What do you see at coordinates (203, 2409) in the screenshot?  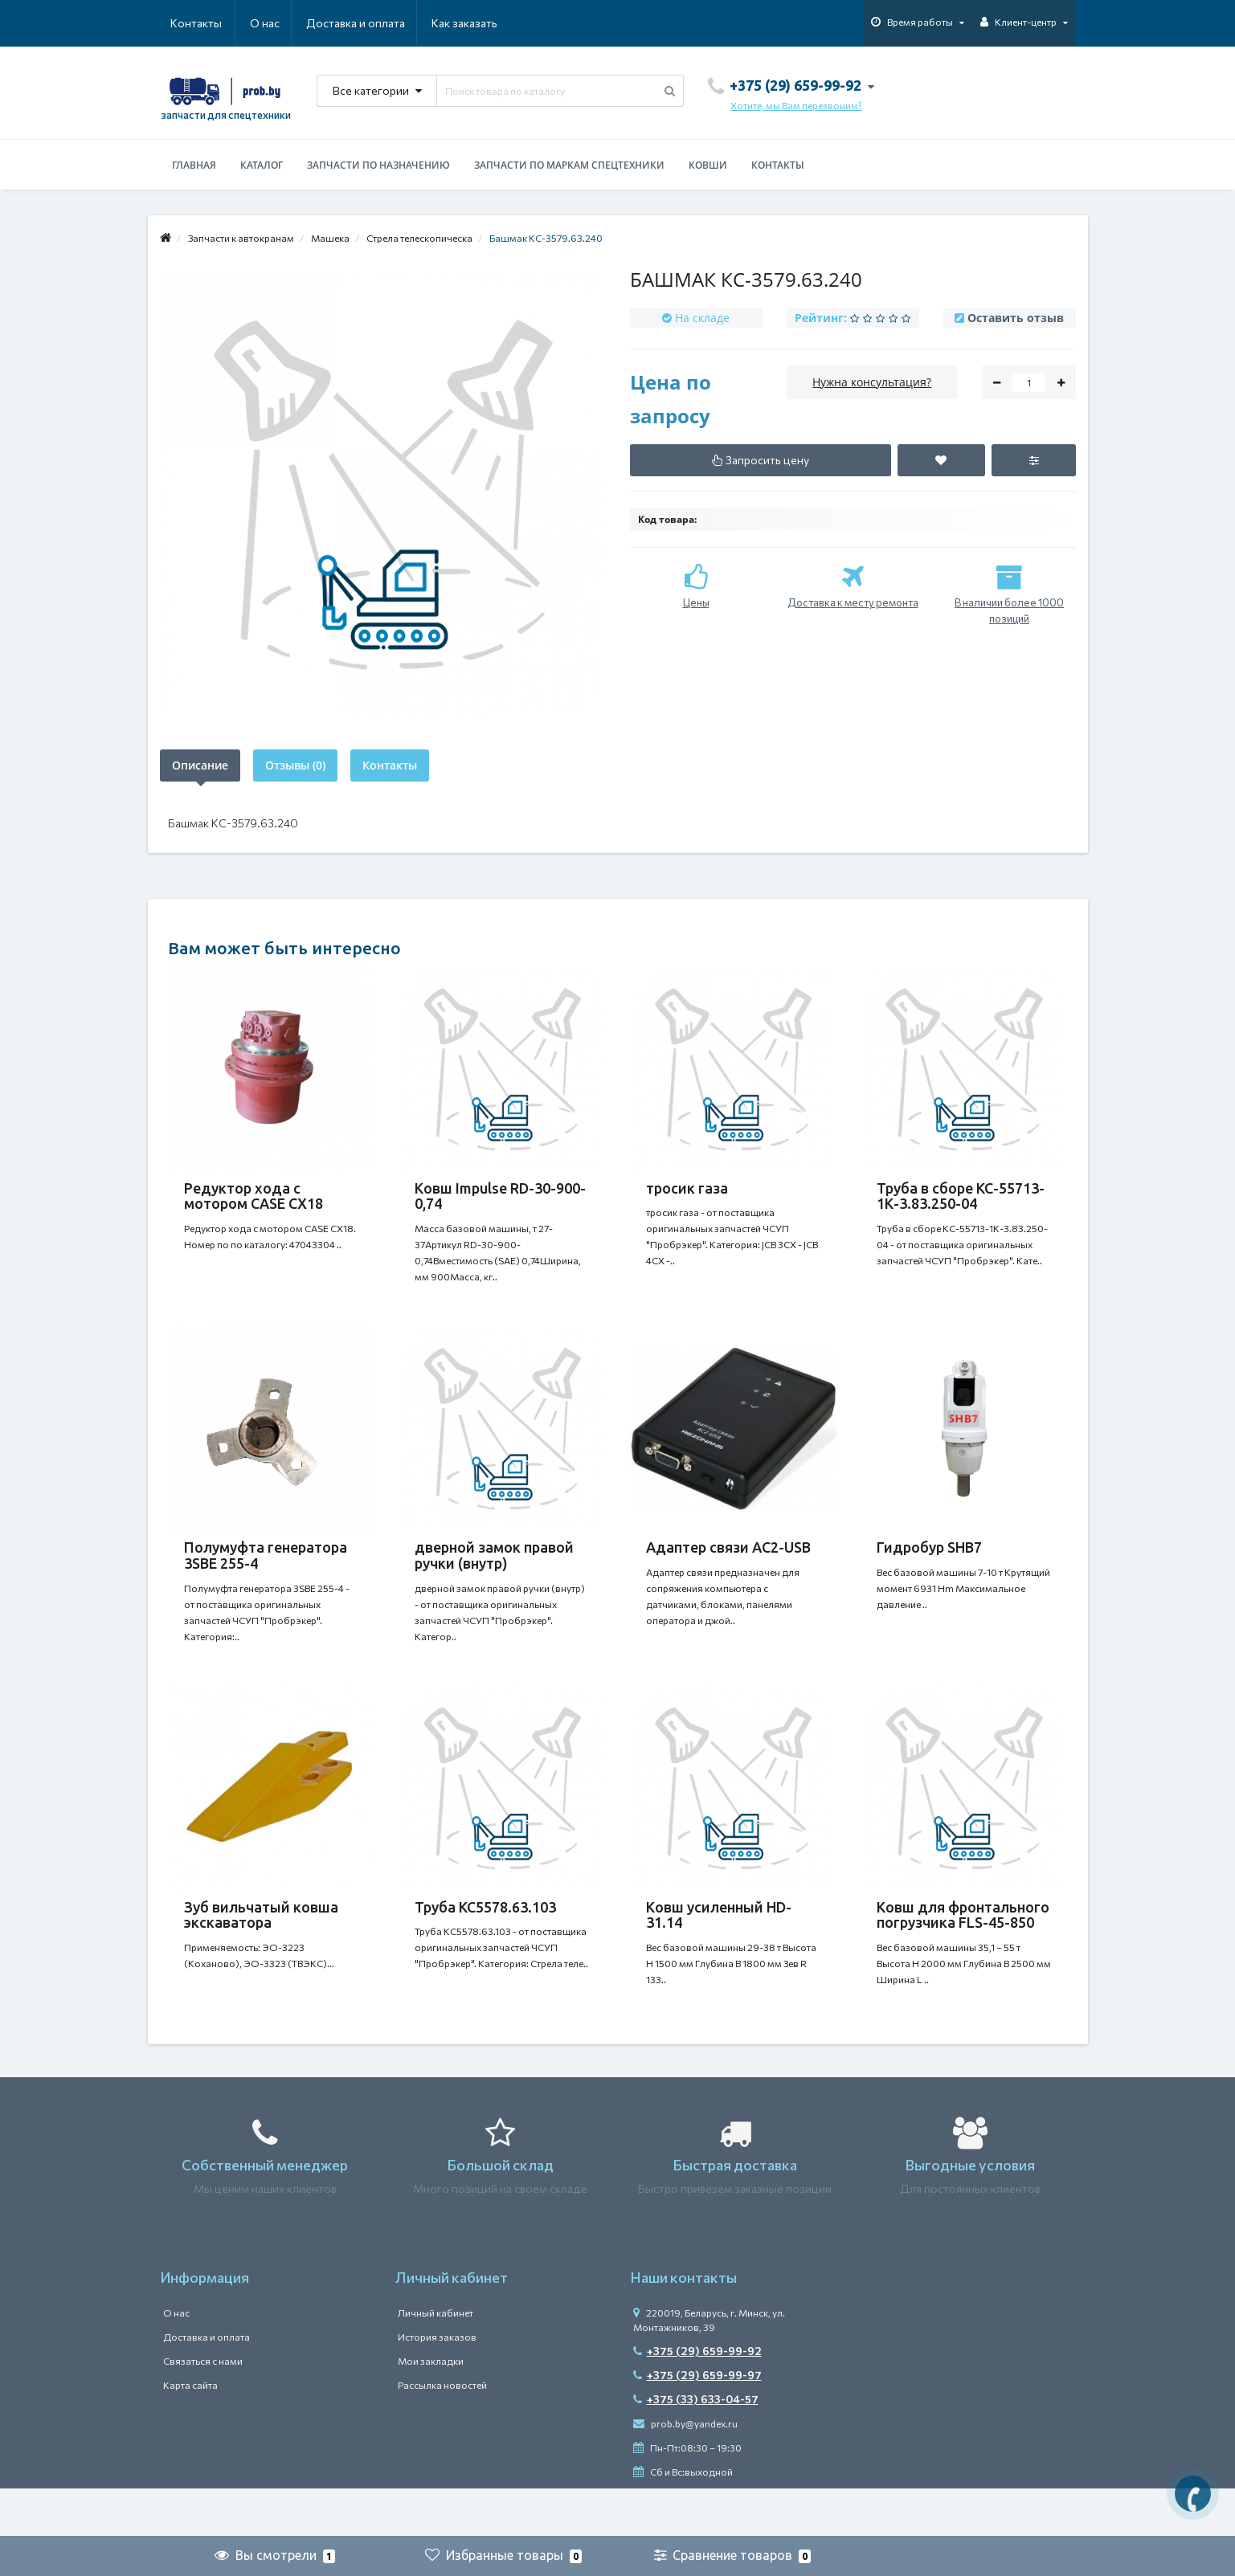 I see `Связаться с нами` at bounding box center [203, 2409].